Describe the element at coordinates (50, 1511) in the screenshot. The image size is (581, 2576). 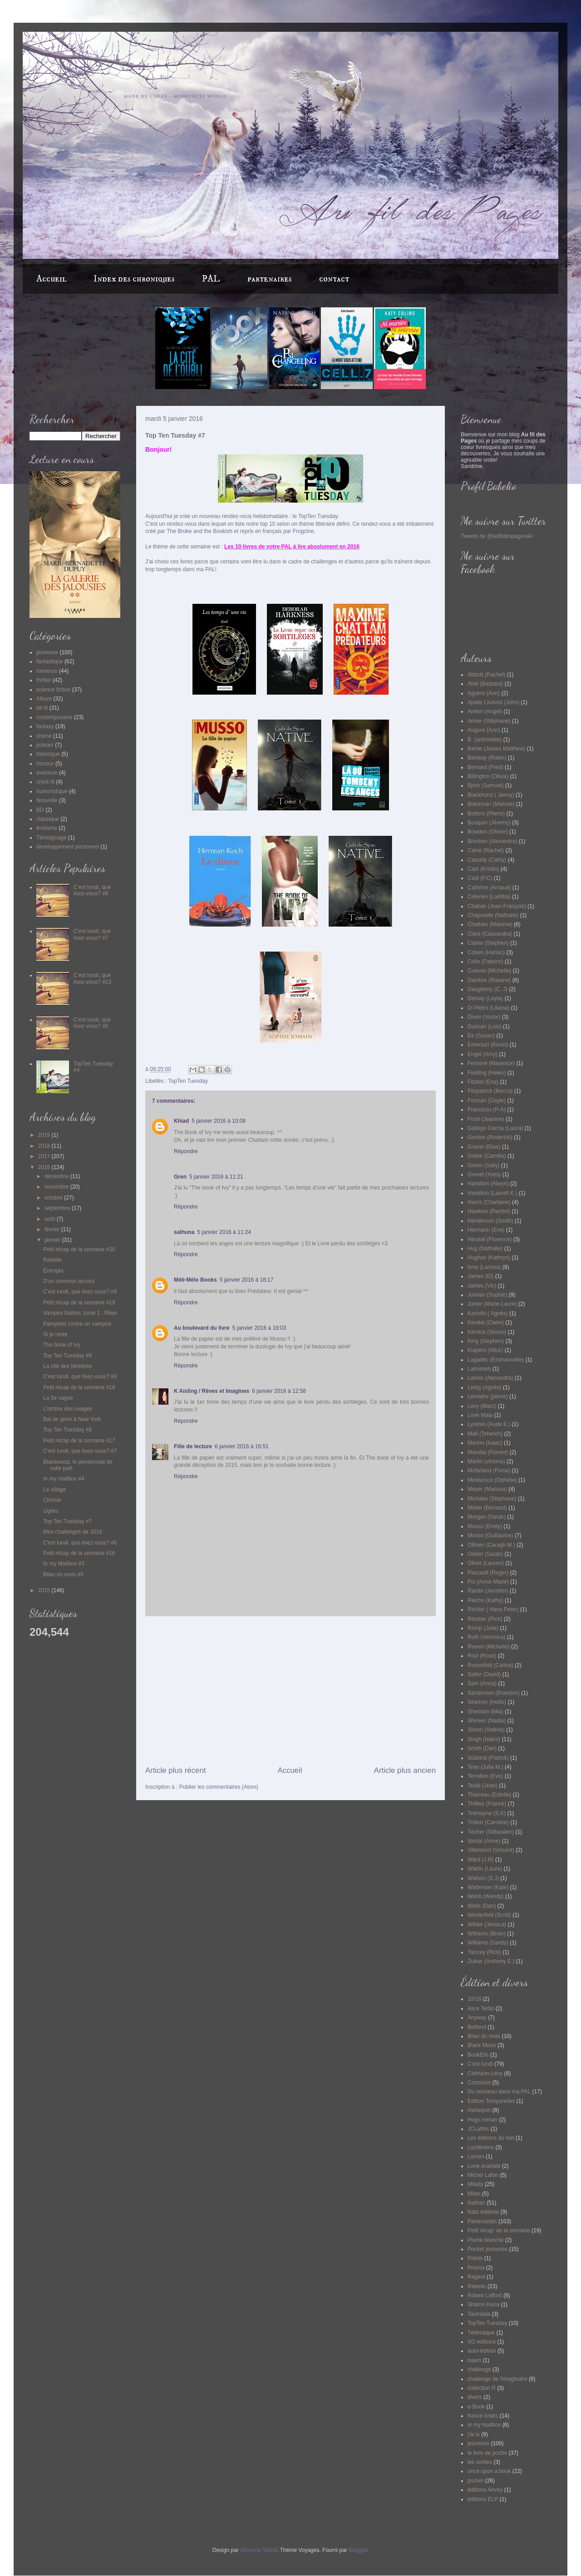
I see `Uglies` at that location.